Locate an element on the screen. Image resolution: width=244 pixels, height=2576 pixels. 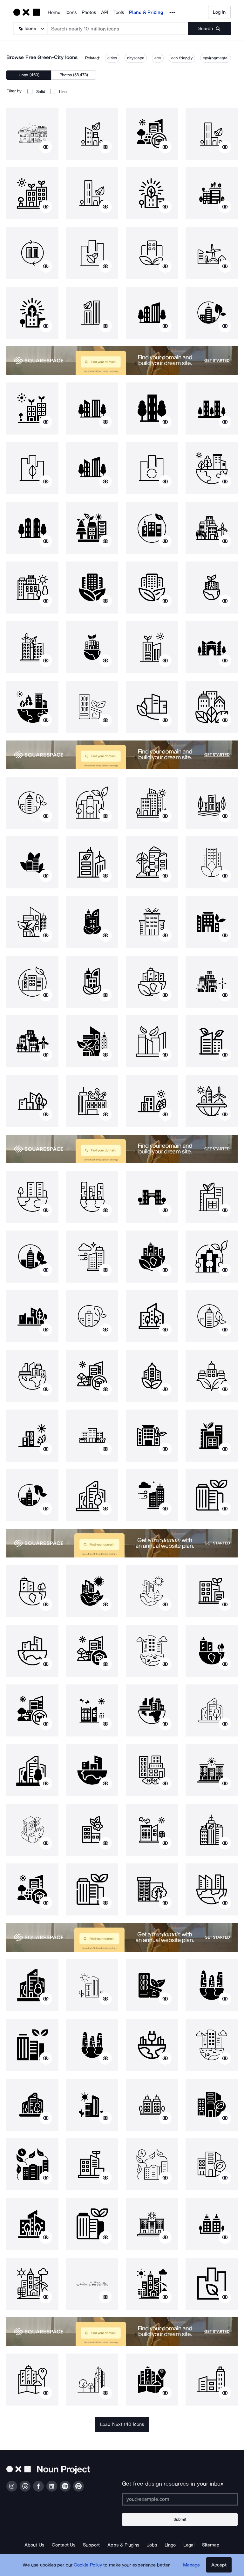
[Enter your address] is located at coordinates (180, 2499).